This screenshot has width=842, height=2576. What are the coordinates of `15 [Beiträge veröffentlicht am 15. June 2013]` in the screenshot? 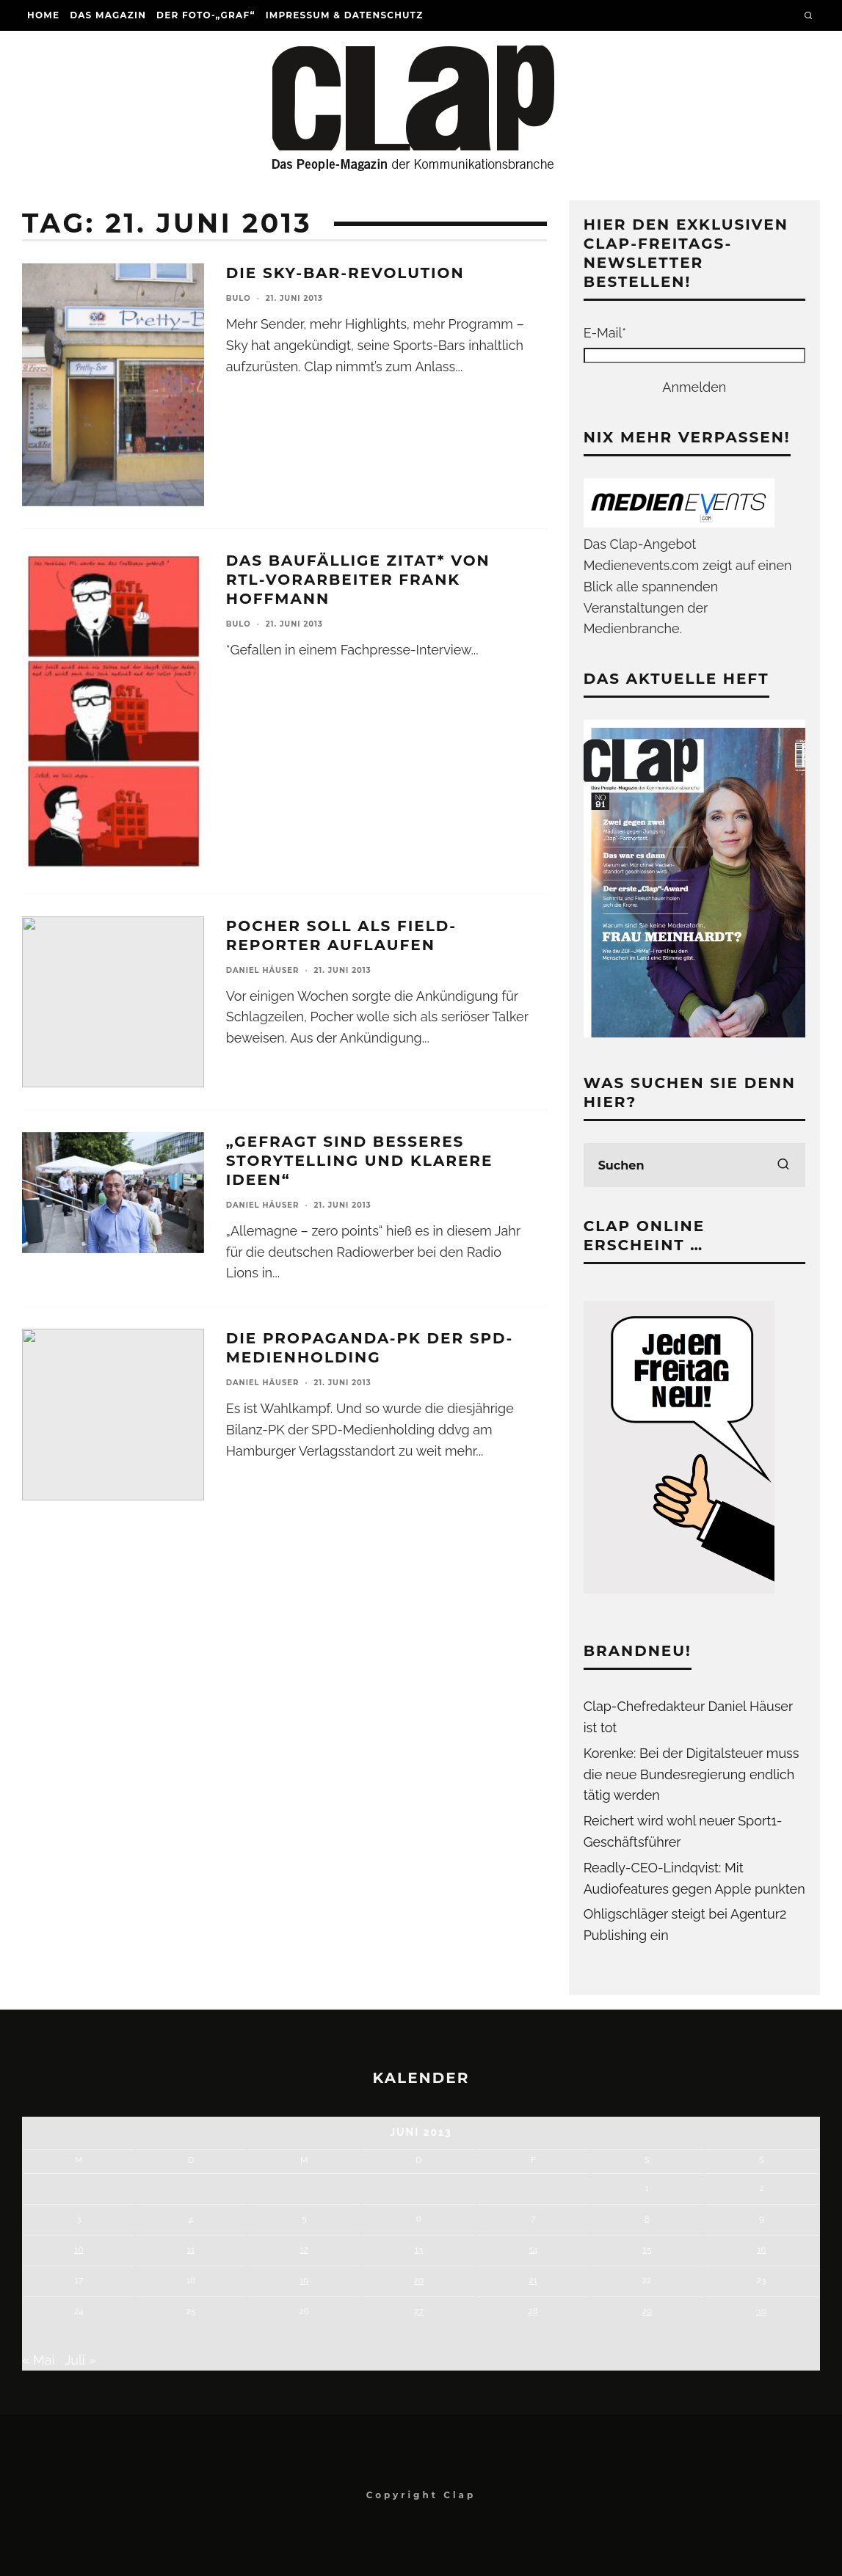 It's located at (647, 2249).